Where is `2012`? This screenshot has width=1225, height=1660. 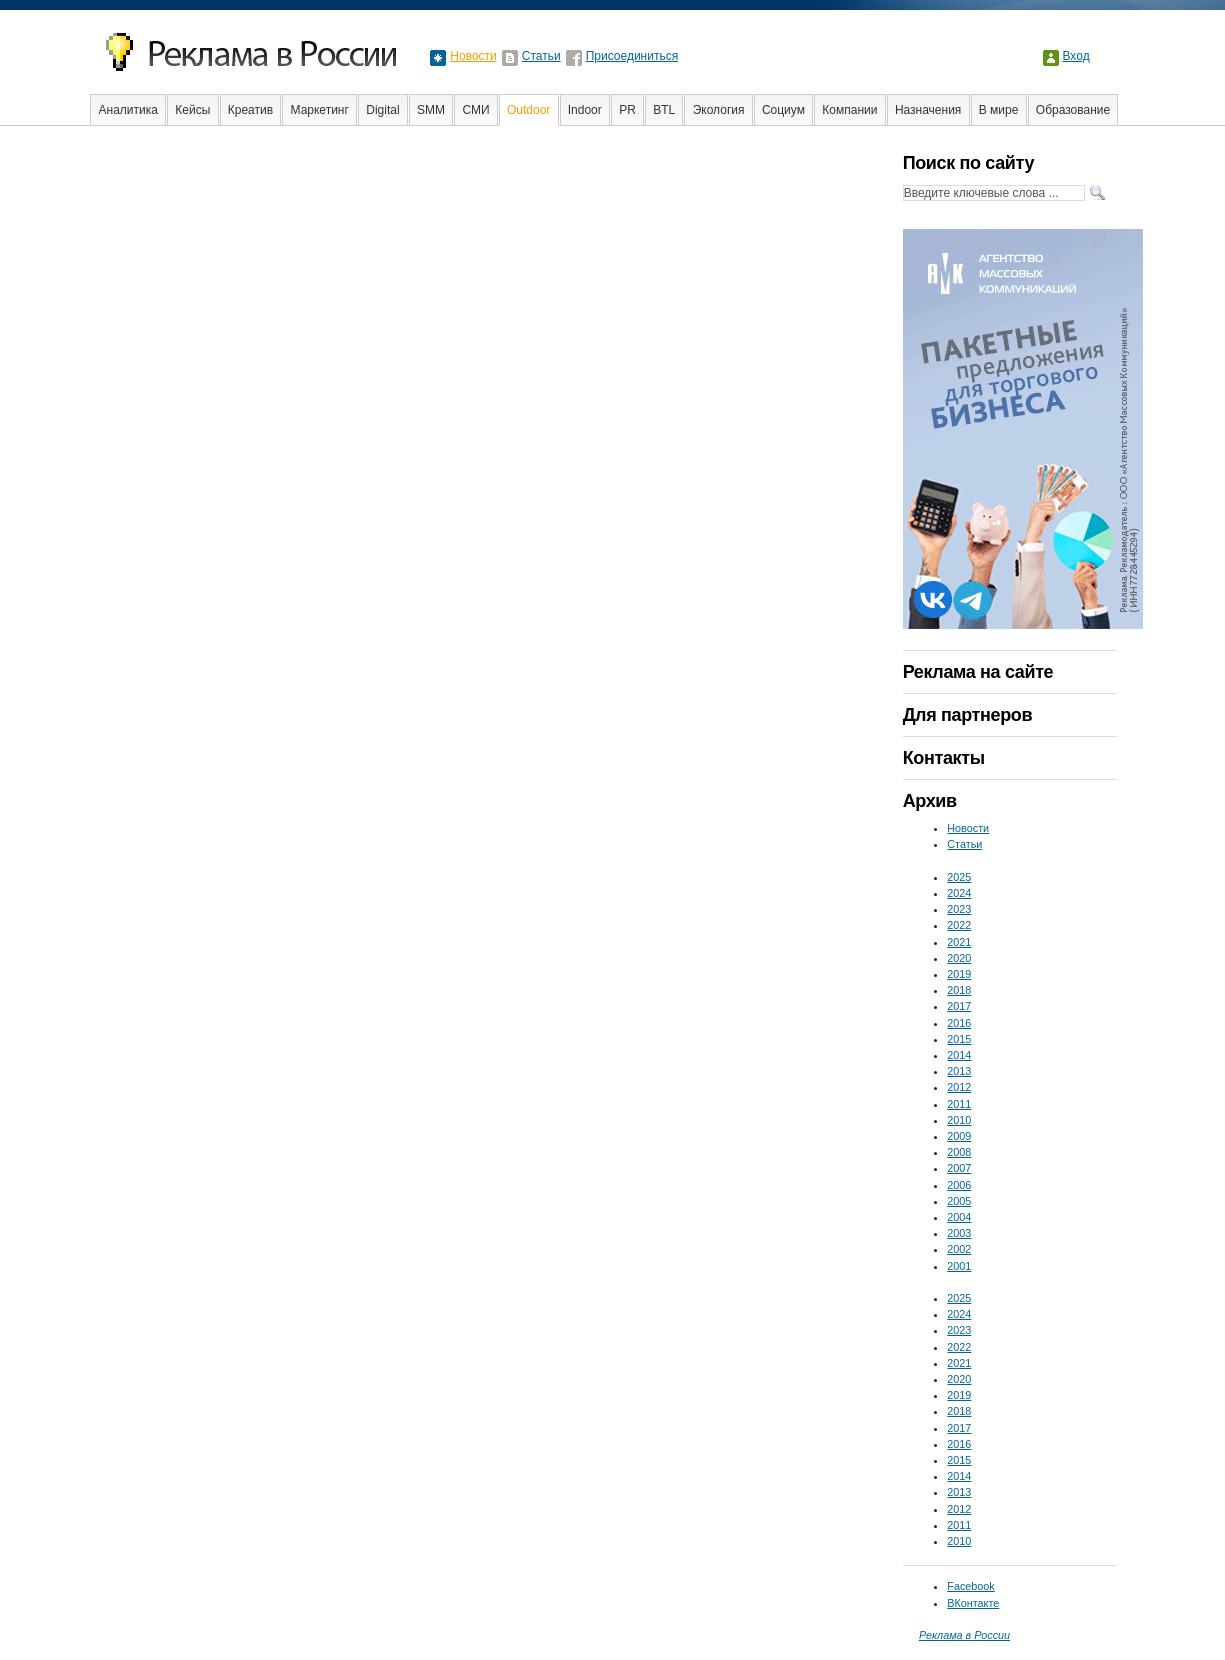 2012 is located at coordinates (959, 1087).